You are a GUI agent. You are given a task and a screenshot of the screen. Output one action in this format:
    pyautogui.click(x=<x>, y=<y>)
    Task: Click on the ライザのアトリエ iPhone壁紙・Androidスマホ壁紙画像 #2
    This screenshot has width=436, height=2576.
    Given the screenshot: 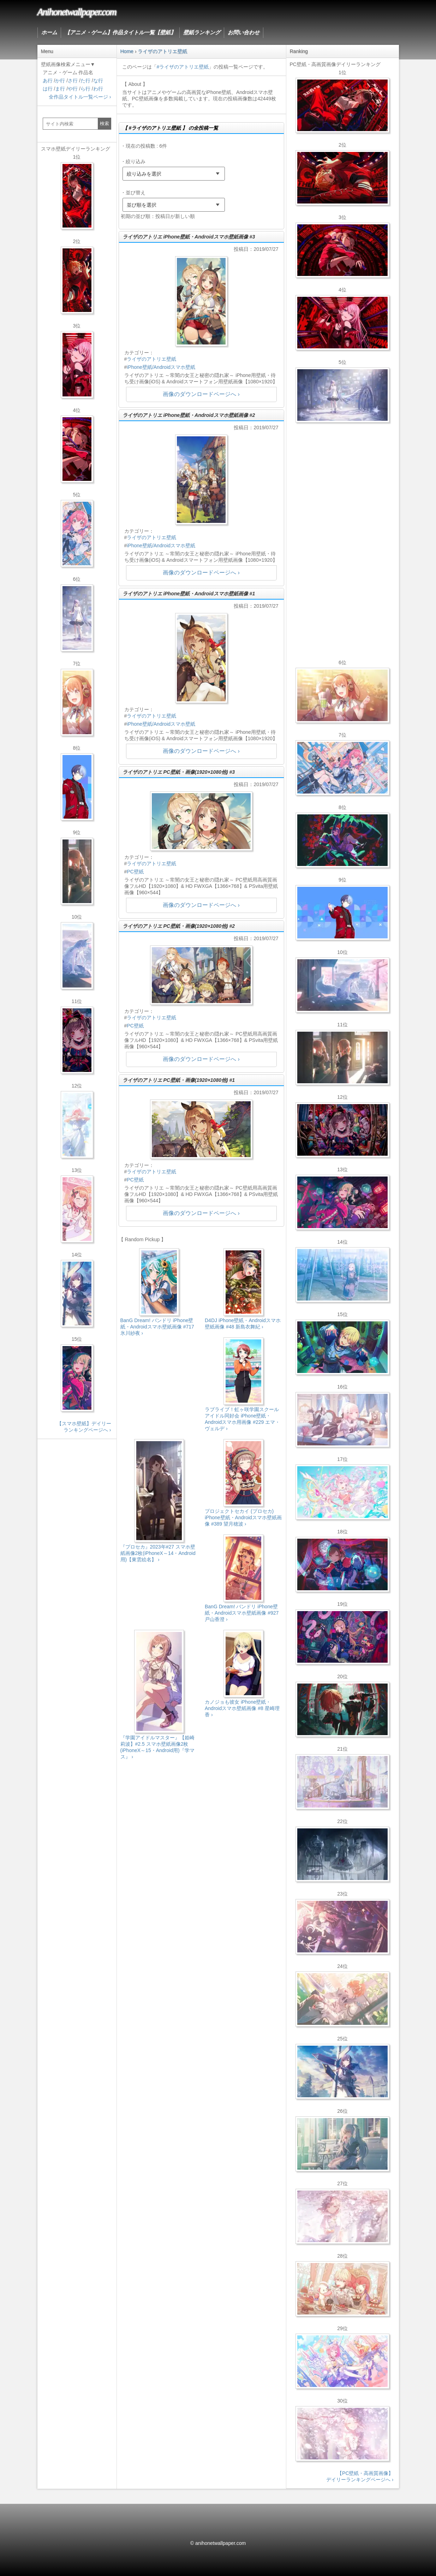 What is the action you would take?
    pyautogui.click(x=189, y=415)
    